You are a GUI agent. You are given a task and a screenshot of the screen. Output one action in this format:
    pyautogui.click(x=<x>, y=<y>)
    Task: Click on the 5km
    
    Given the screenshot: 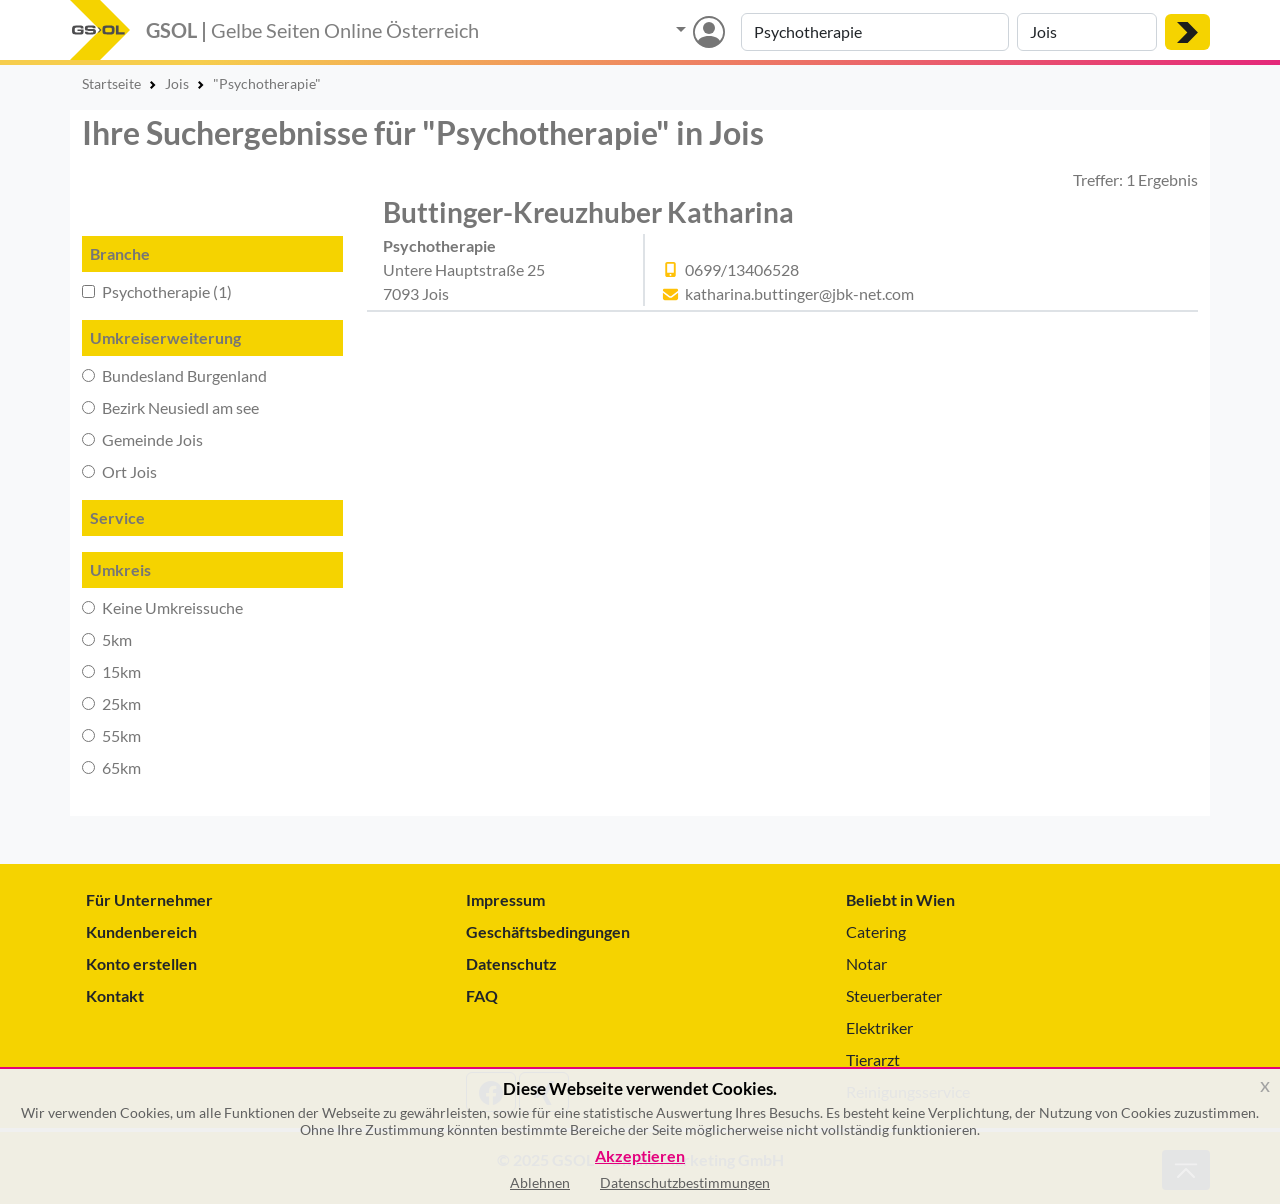 What is the action you would take?
    pyautogui.click(x=107, y=639)
    